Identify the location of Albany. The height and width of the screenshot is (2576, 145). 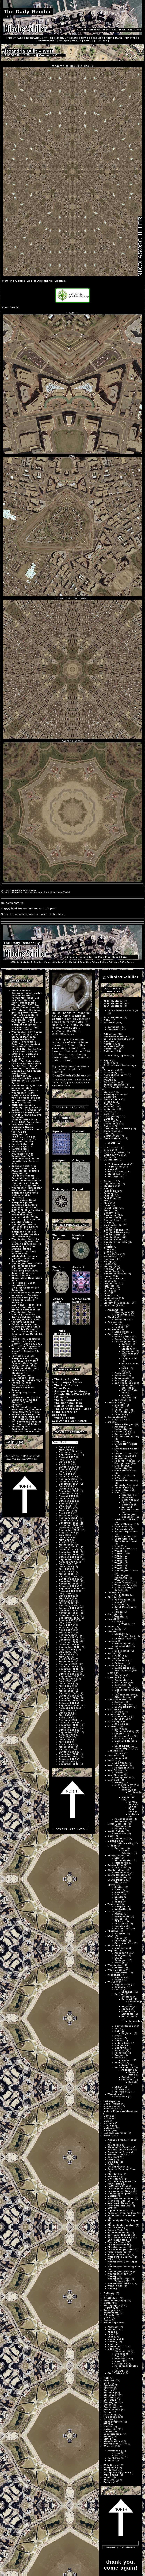
(119, 1782).